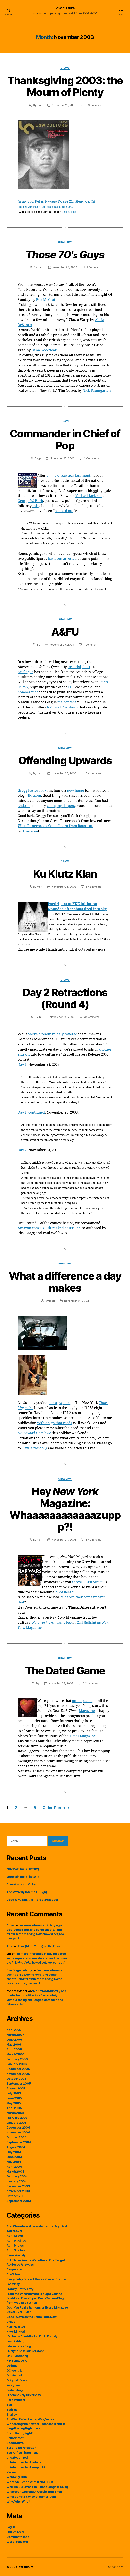 This screenshot has width=130, height=2576. I want to click on I’m more interested in buying a tree, some rope, and some sheets…and throw in the boxed set, too, can you?, so click(37, 1958).